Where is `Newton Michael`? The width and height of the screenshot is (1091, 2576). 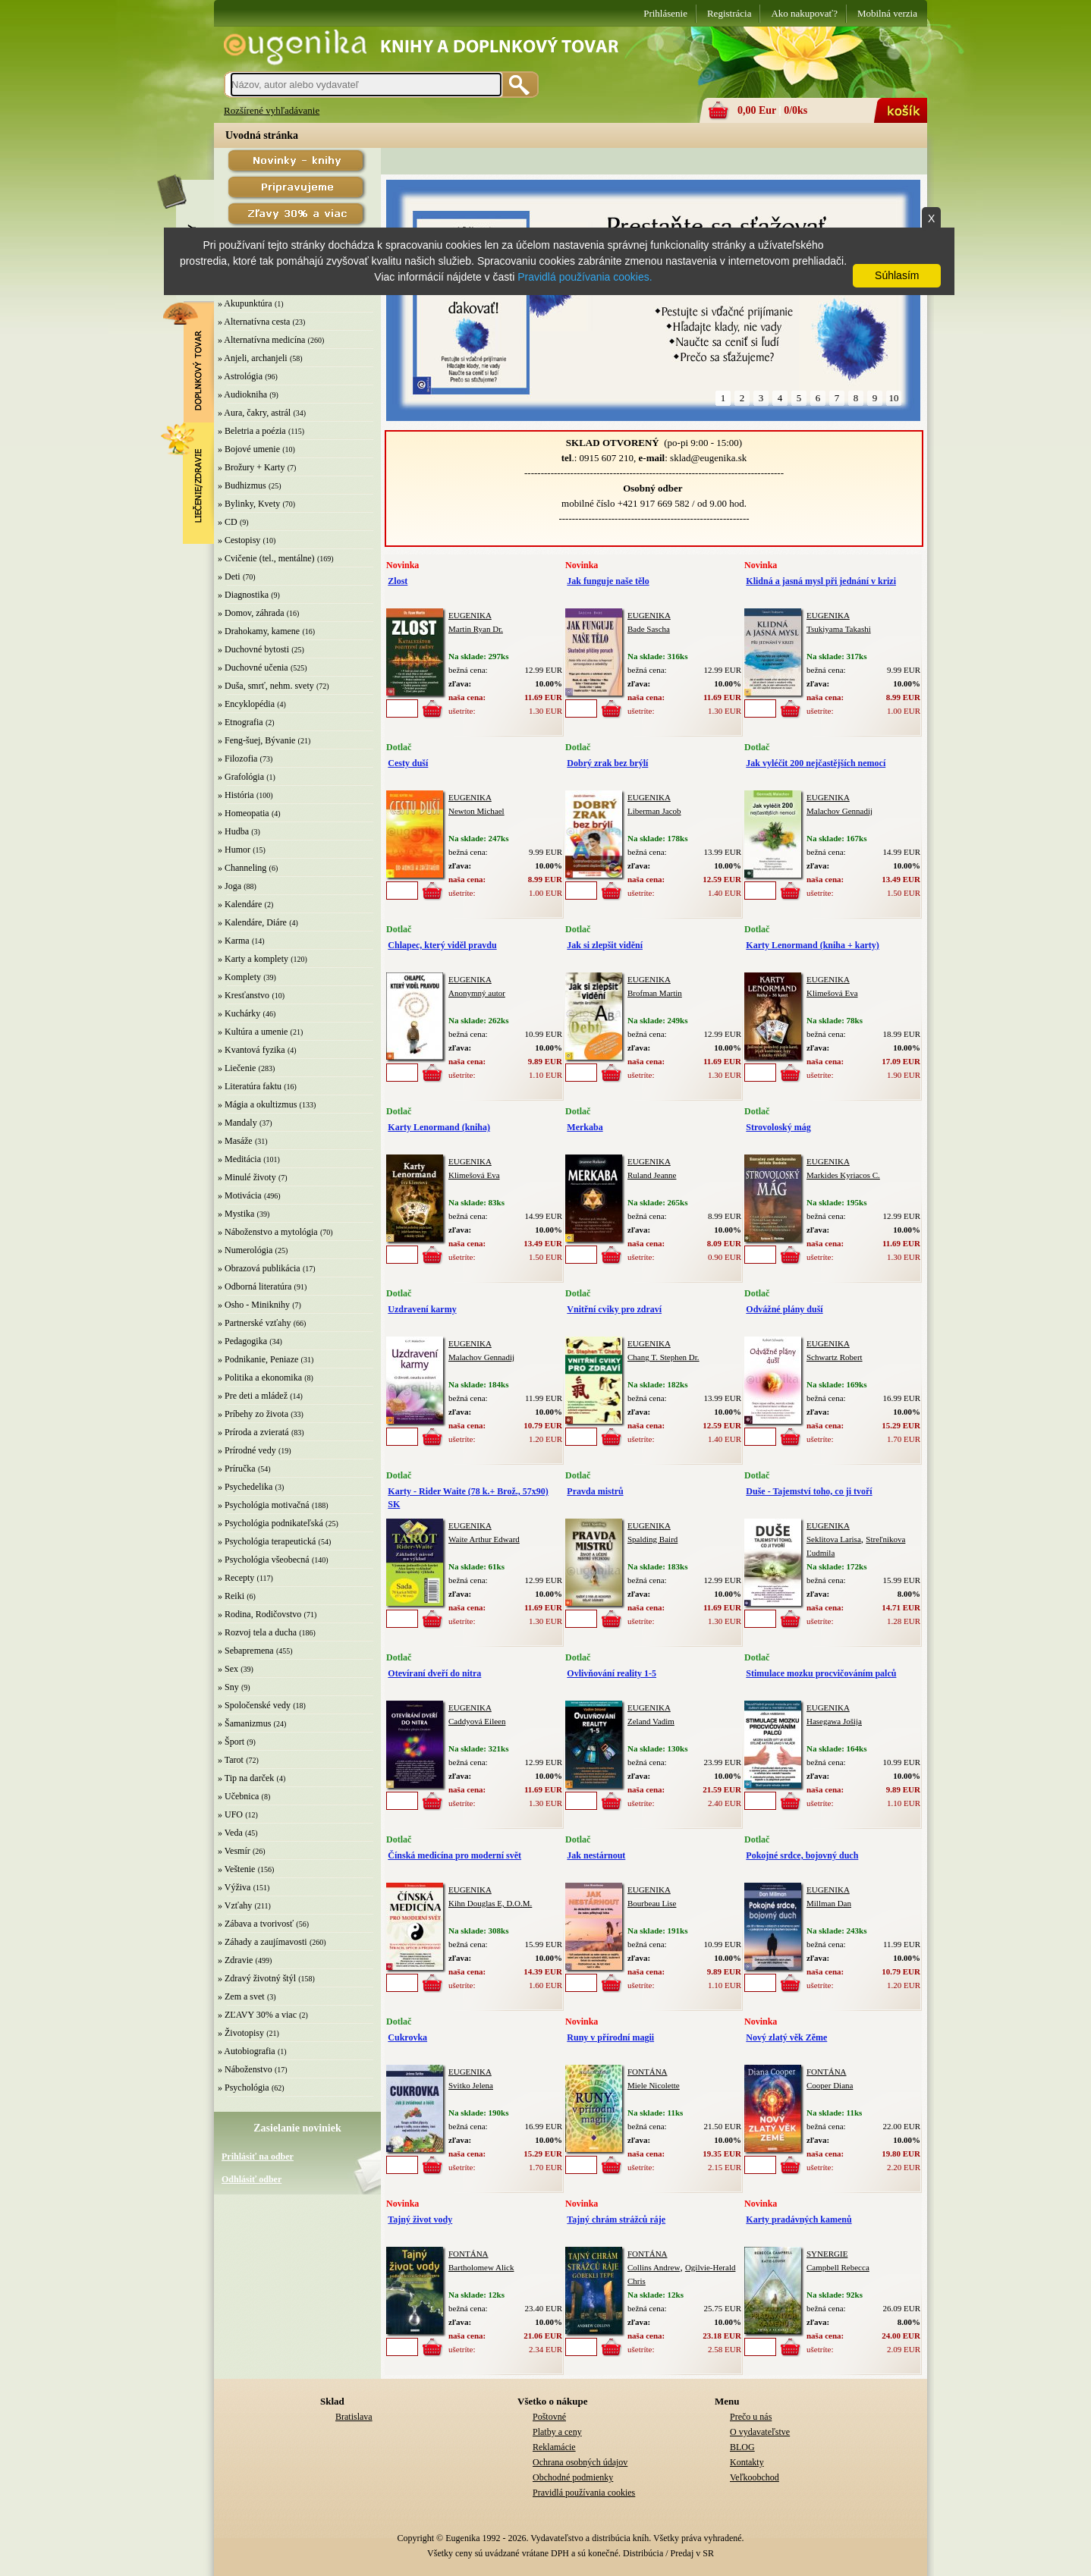 Newton Michael is located at coordinates (476, 810).